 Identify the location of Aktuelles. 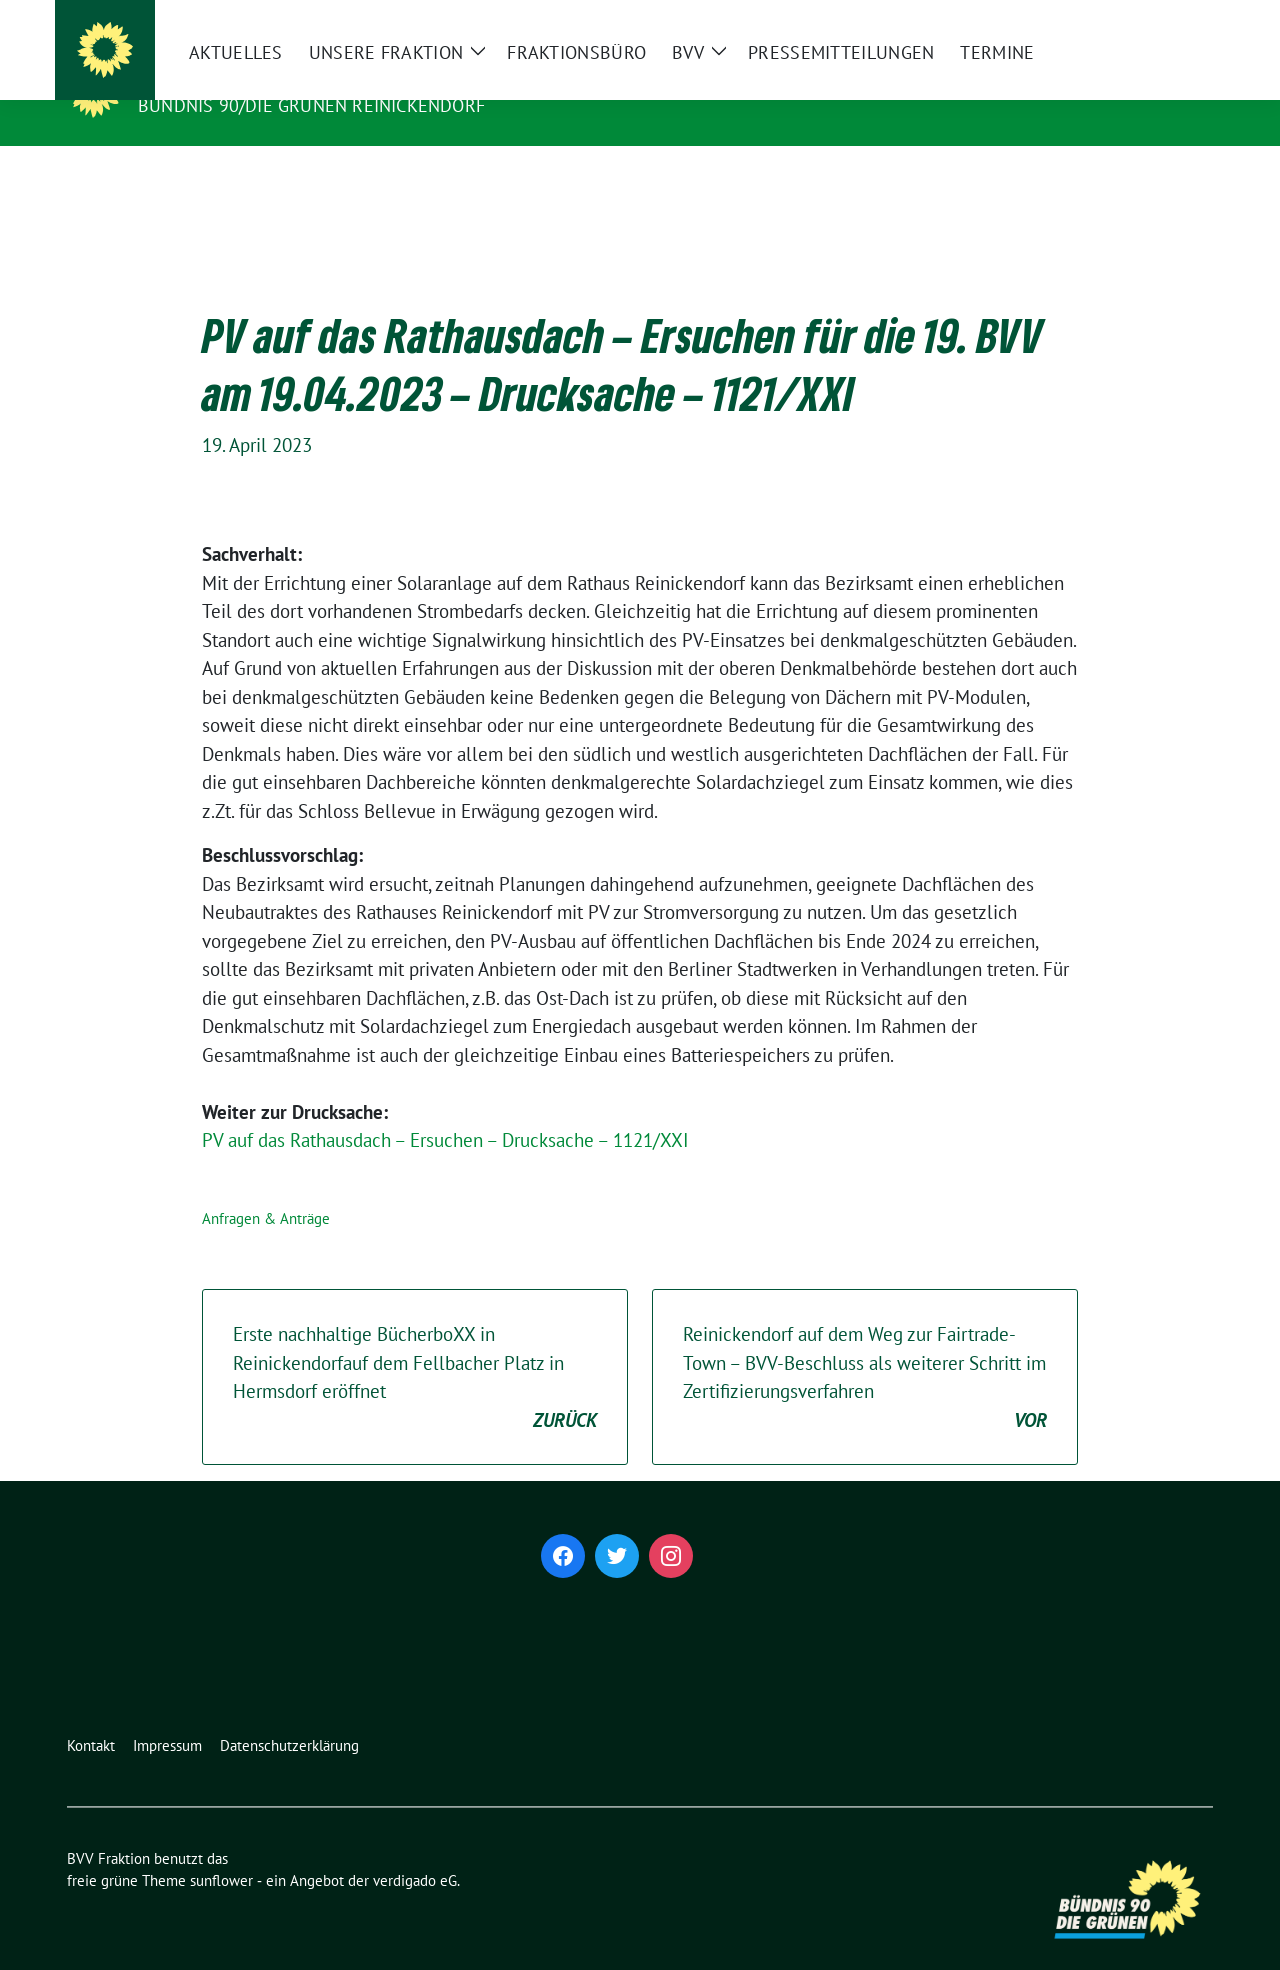
(196, 179).